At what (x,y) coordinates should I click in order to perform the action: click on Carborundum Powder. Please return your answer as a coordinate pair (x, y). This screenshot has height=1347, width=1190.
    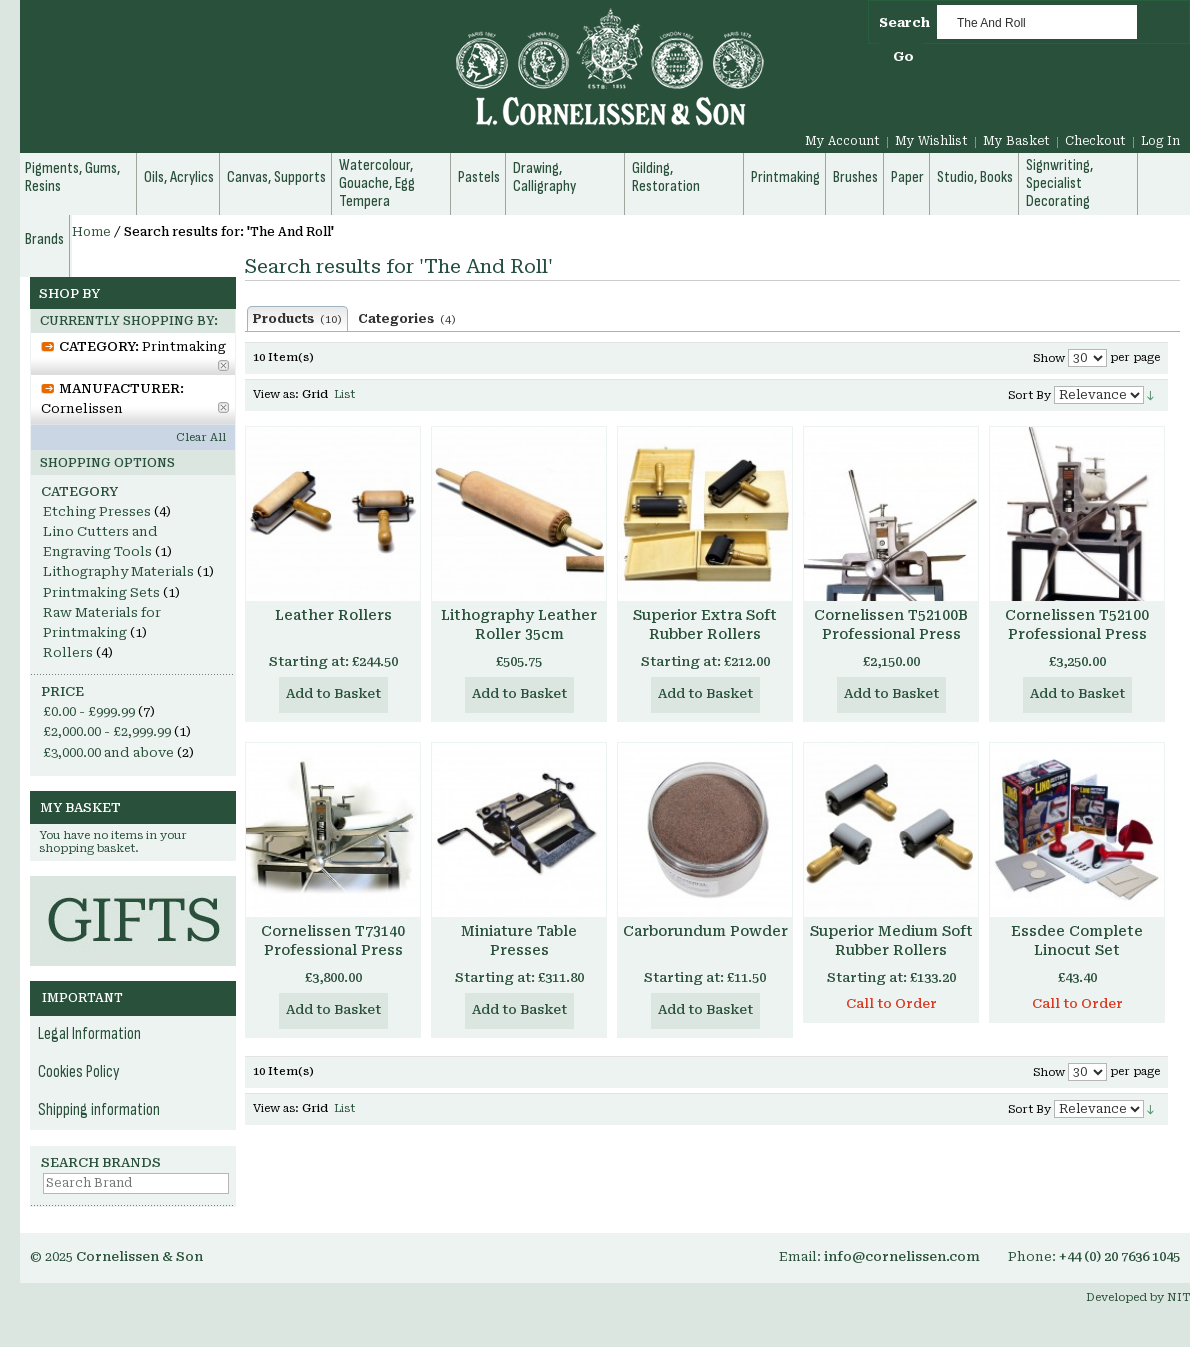
    Looking at the image, I should click on (705, 931).